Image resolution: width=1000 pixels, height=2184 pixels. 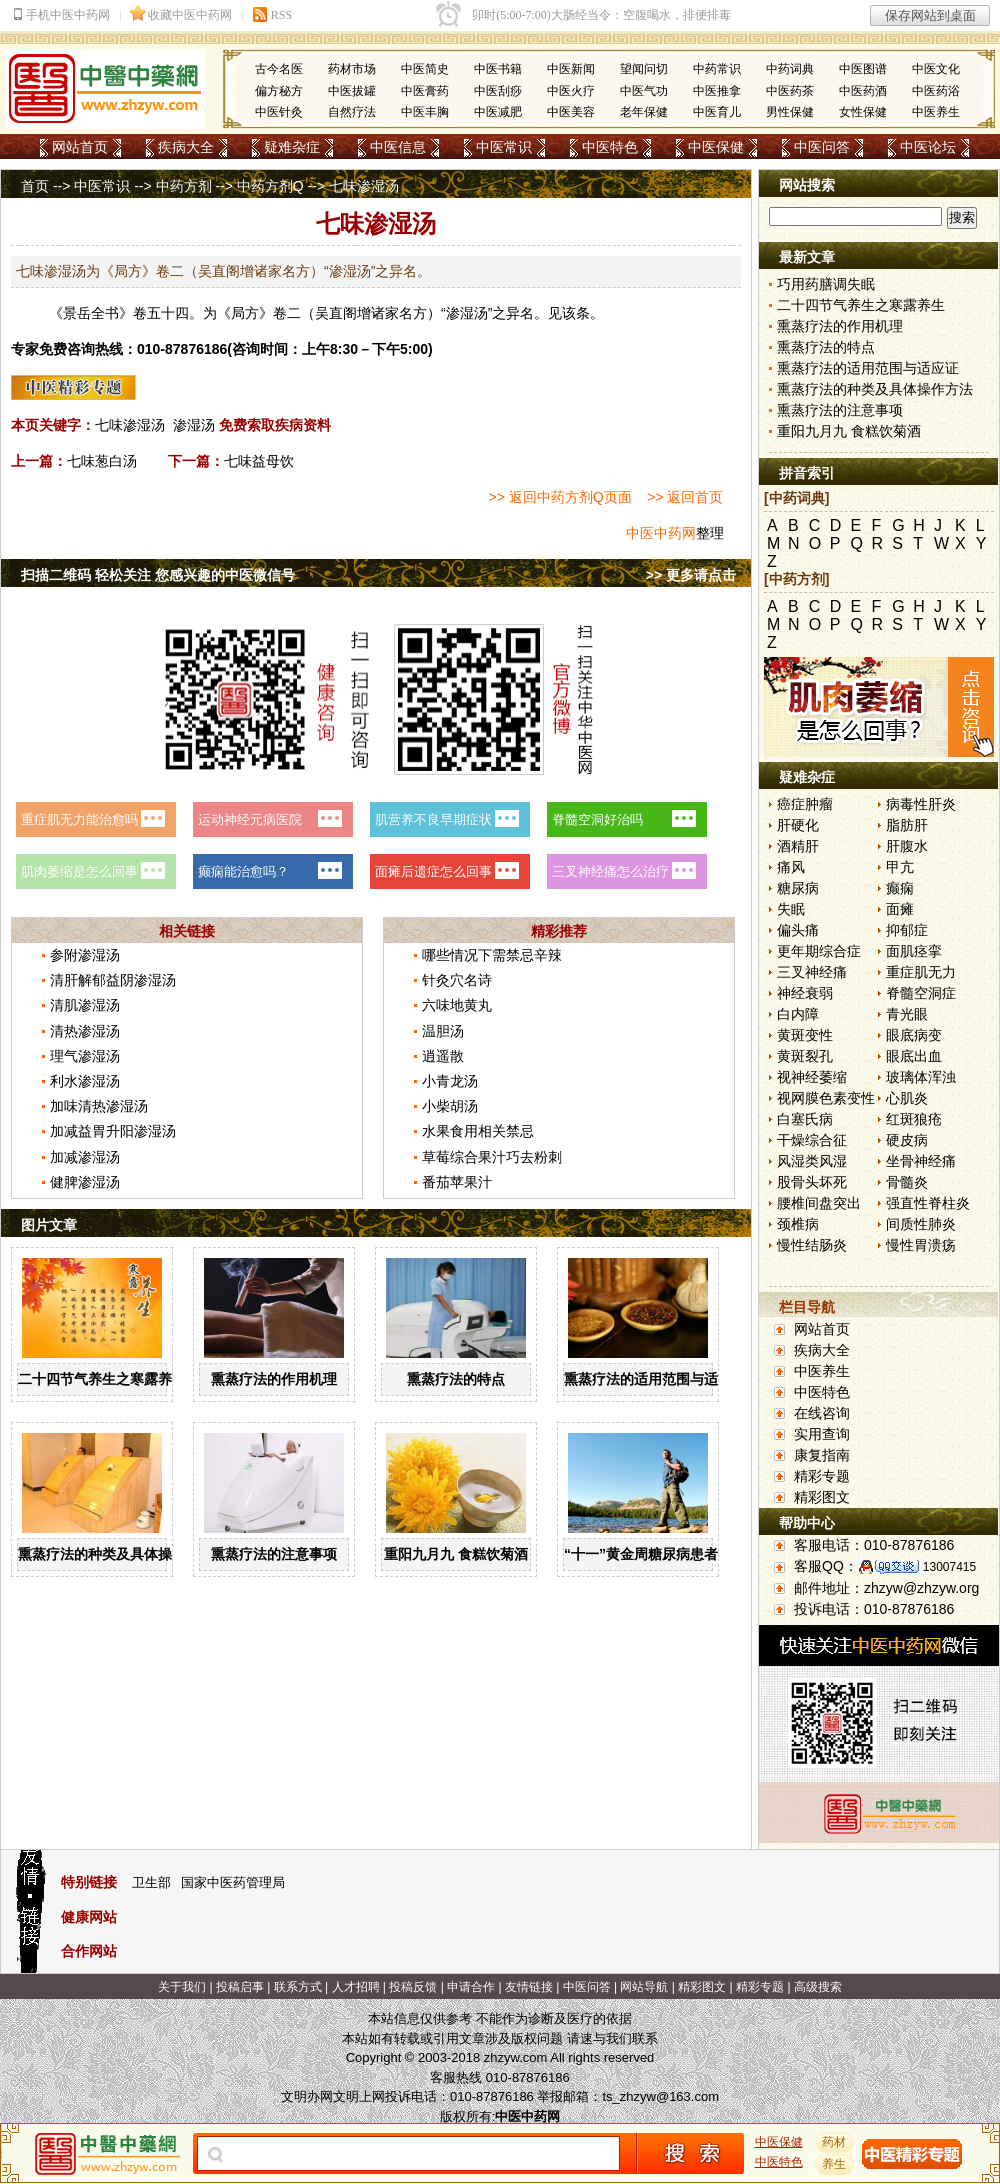 I want to click on 心肌炎, so click(x=907, y=1098).